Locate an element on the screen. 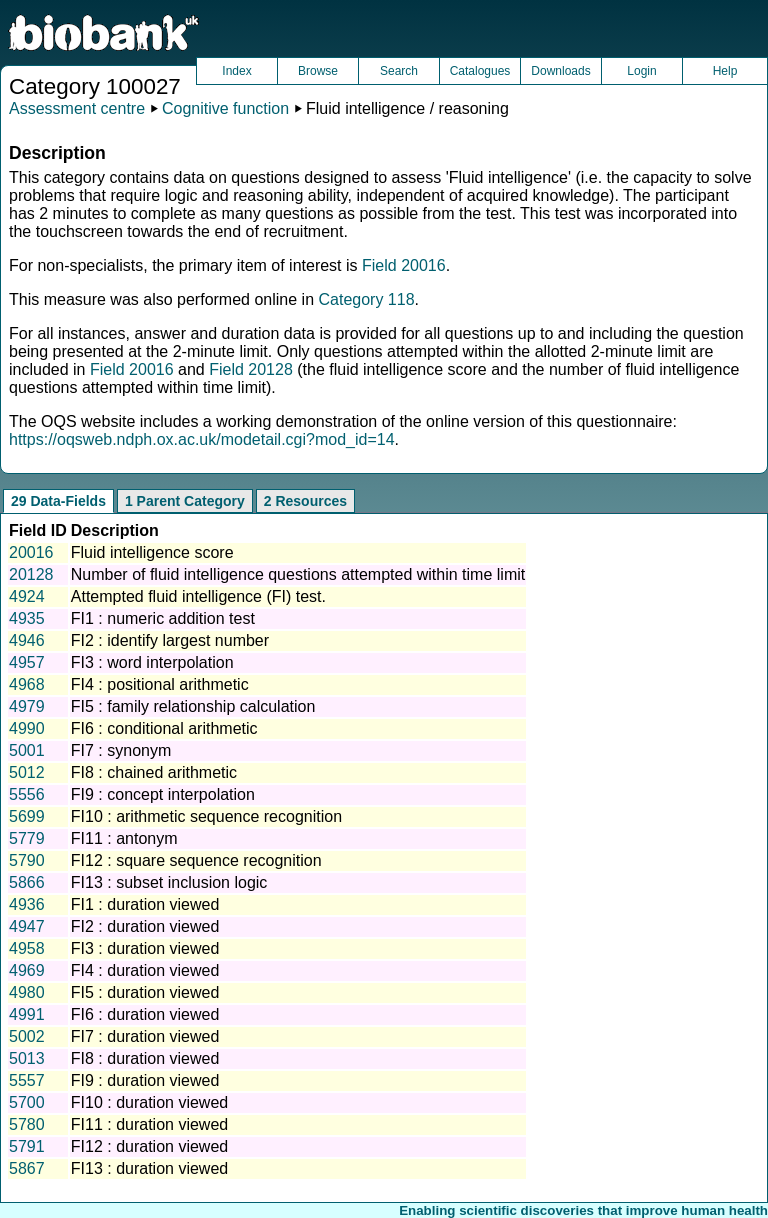 Image resolution: width=768 pixels, height=1218 pixels. FI4 : duration viewed is located at coordinates (145, 970).